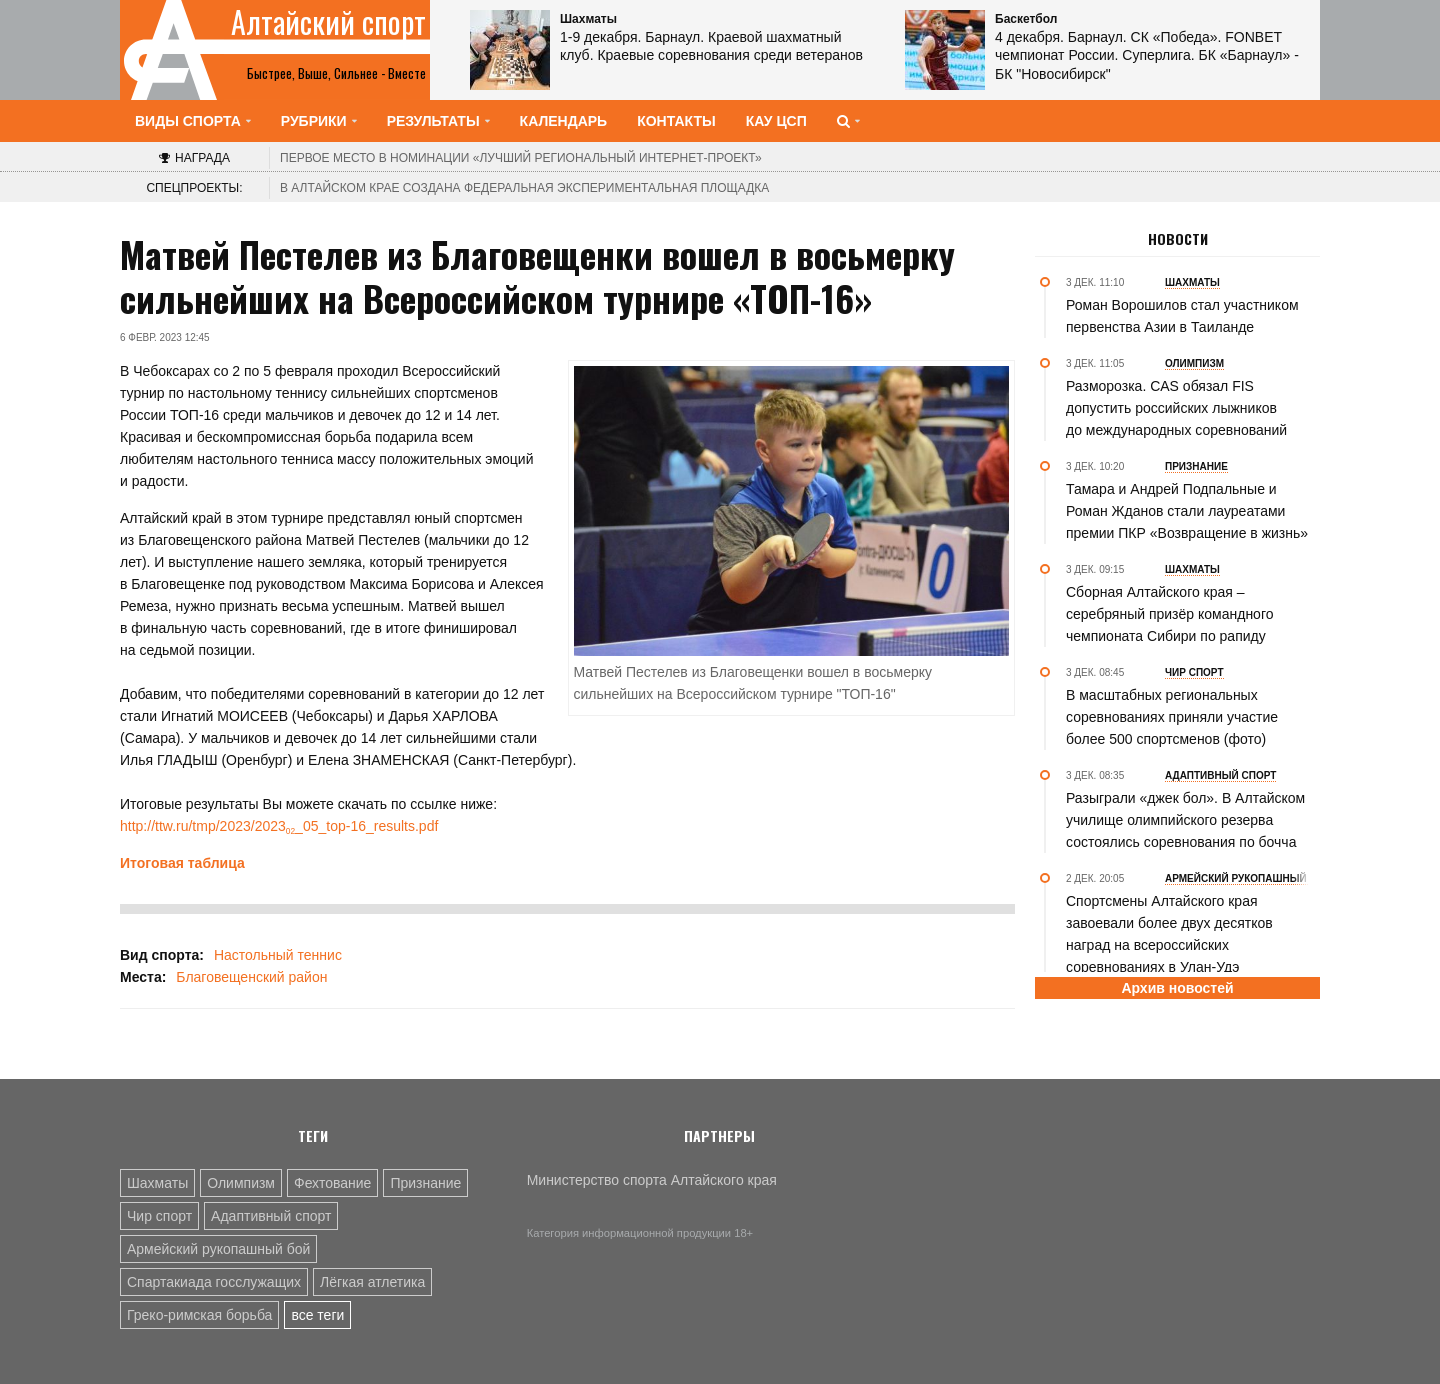  What do you see at coordinates (1177, 988) in the screenshot?
I see `Архив новостей` at bounding box center [1177, 988].